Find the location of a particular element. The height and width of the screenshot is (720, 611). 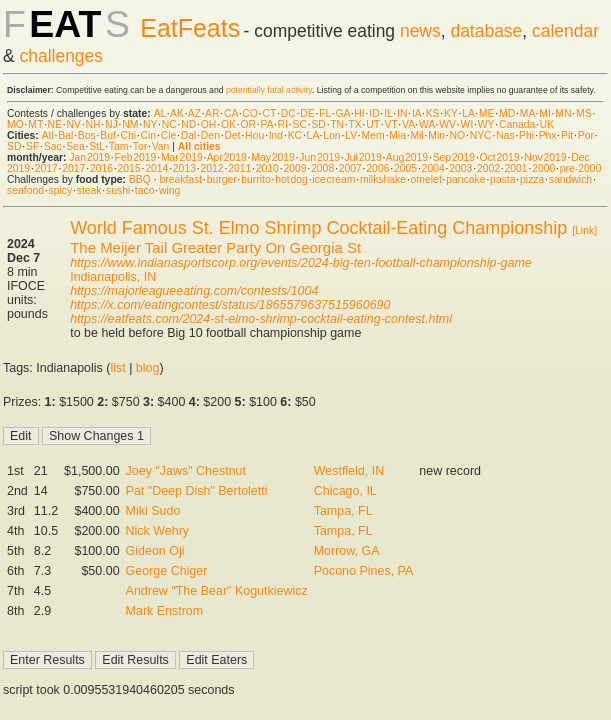

Sac is located at coordinates (53, 146).